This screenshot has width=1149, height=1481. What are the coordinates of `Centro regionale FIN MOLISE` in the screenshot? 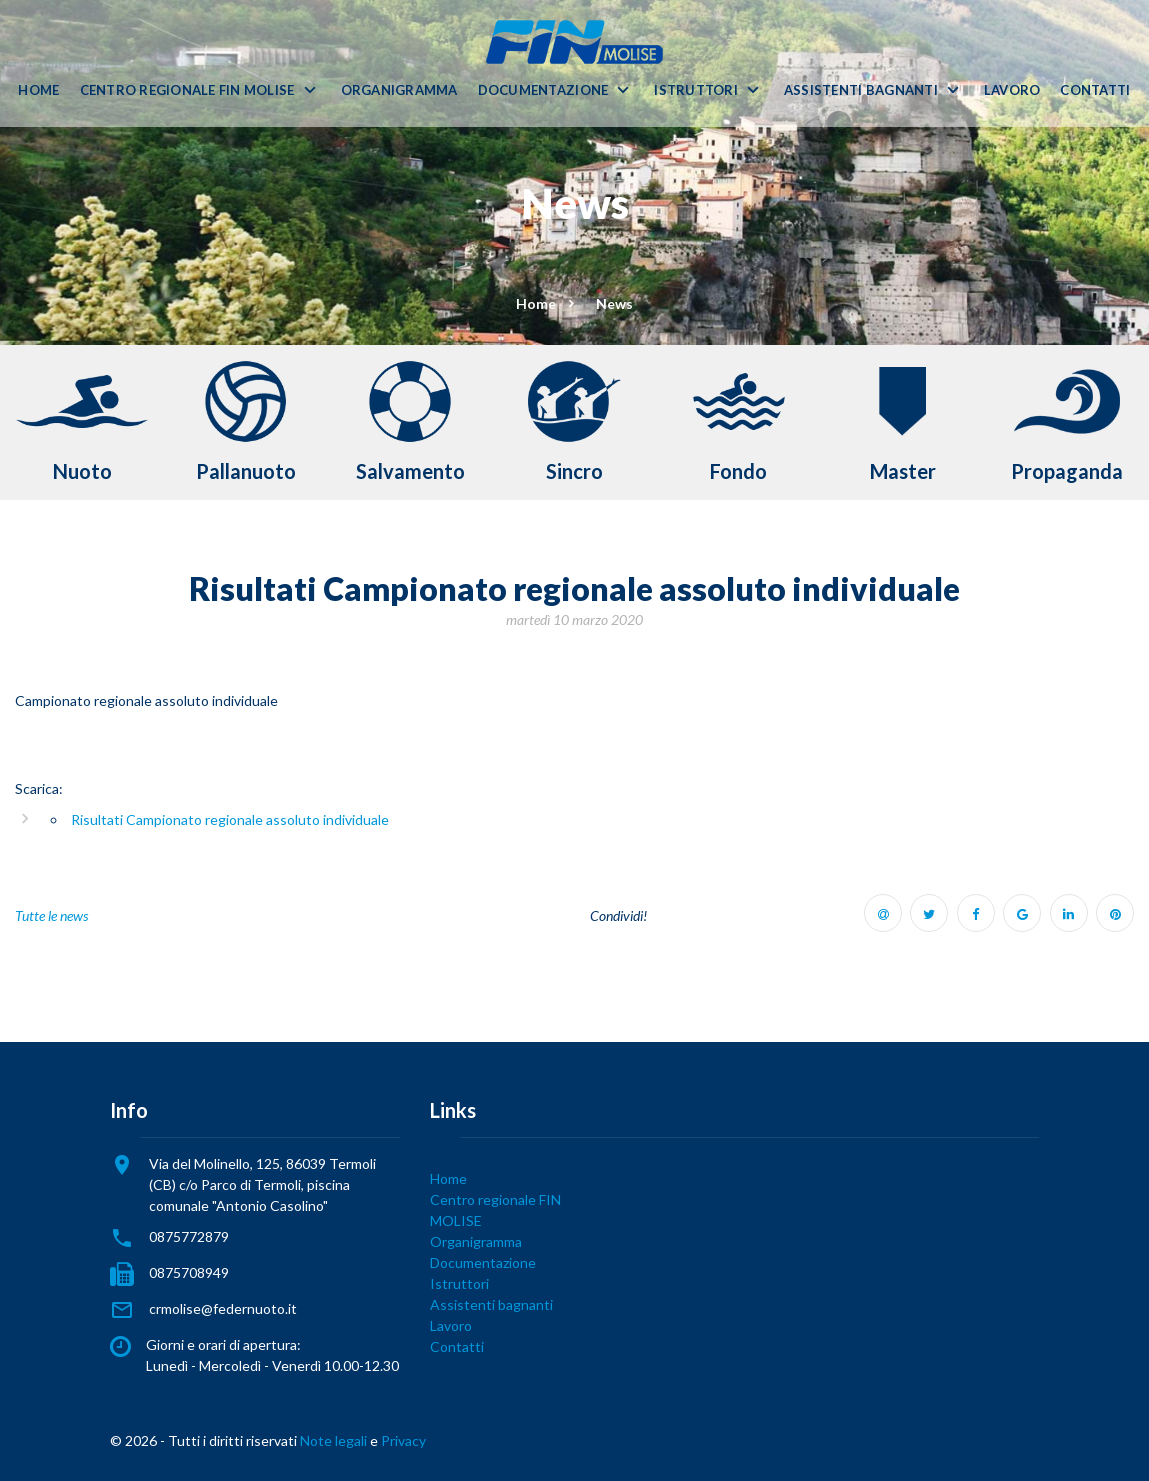 It's located at (187, 90).